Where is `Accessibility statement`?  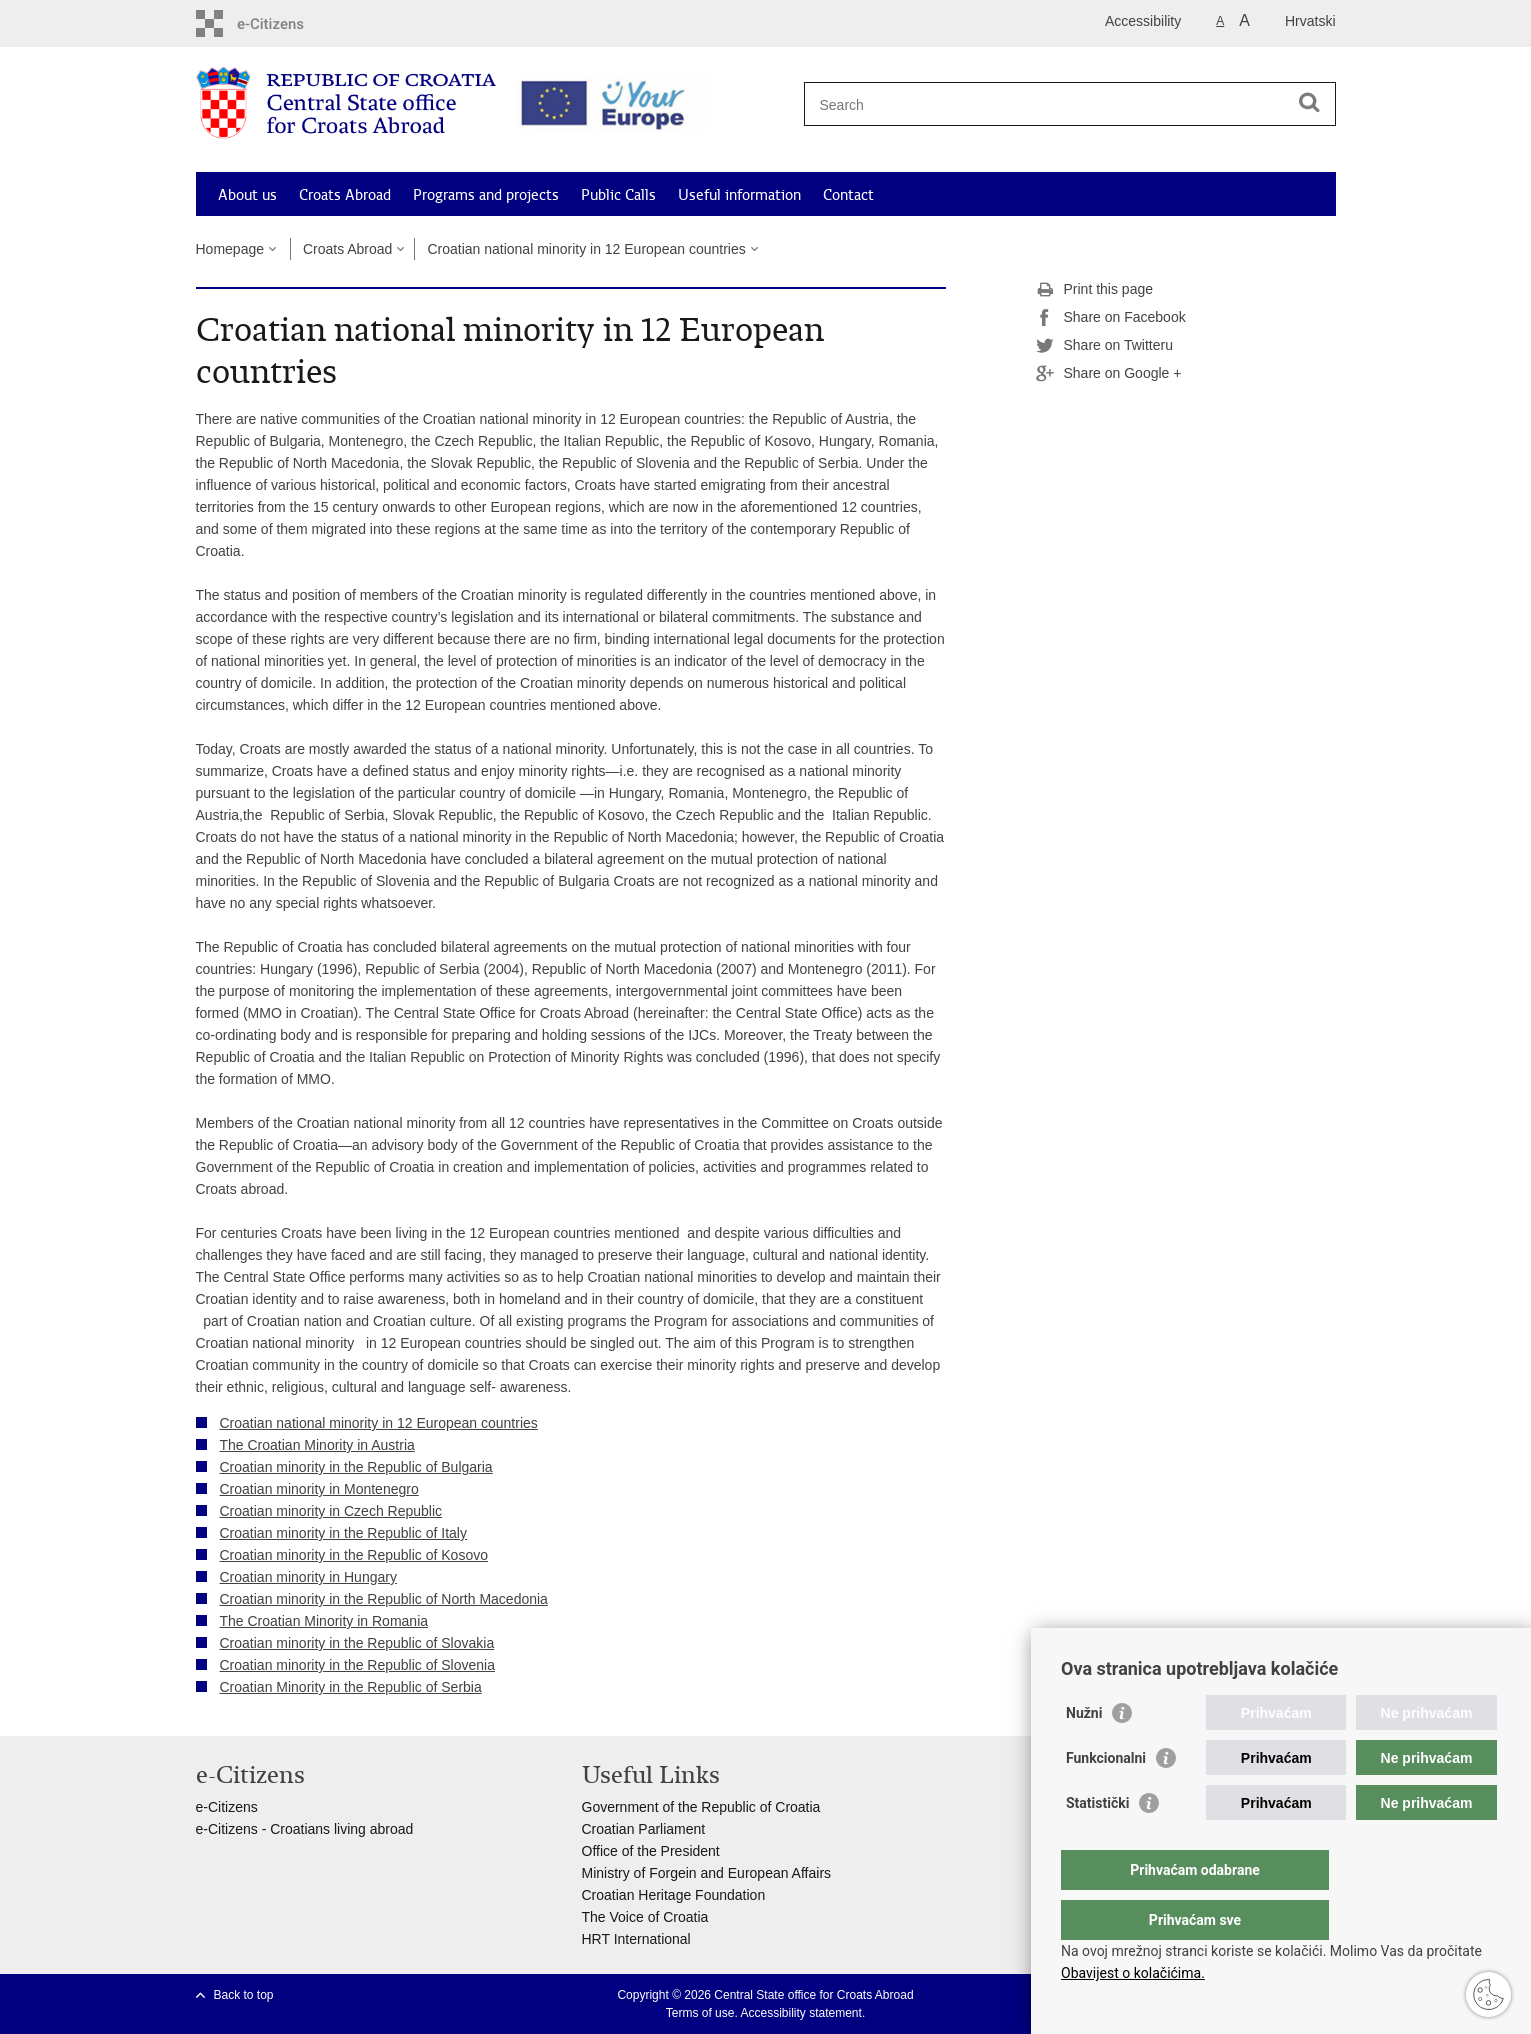 Accessibility statement is located at coordinates (800, 2013).